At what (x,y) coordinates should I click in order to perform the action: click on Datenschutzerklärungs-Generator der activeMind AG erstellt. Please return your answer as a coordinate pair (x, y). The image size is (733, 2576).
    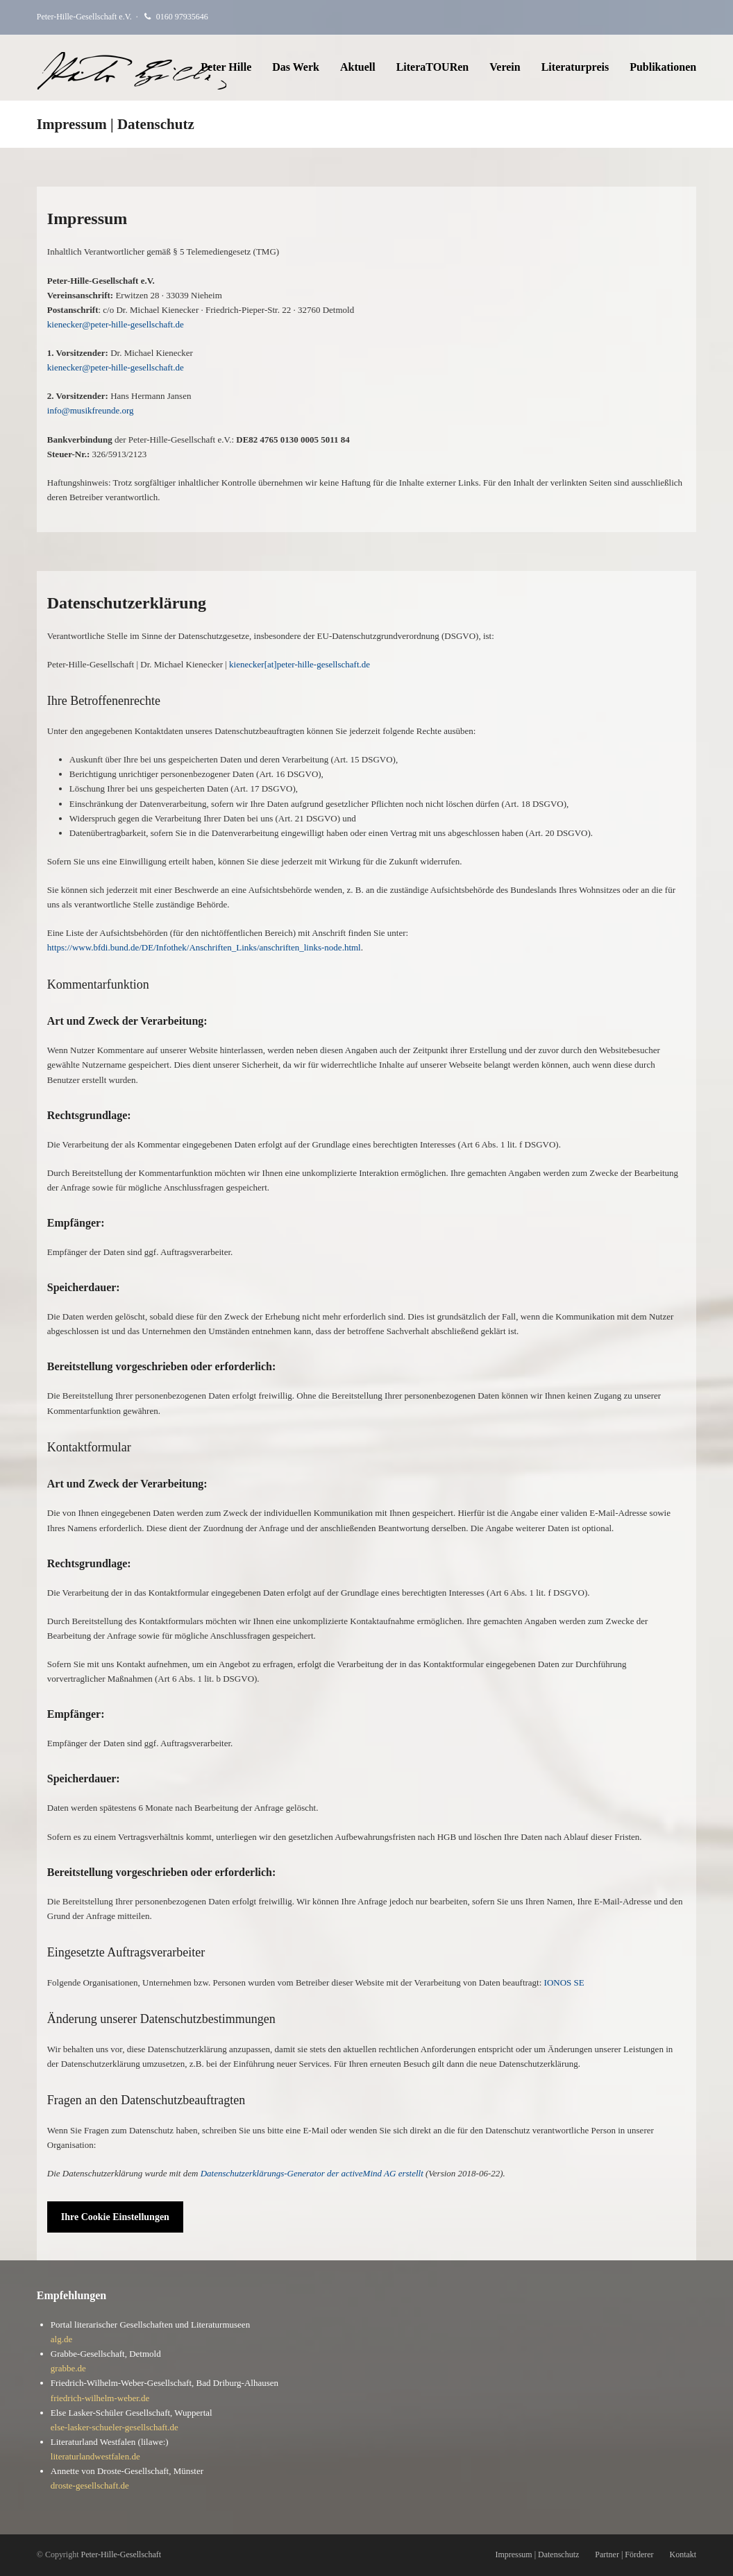
    Looking at the image, I should click on (312, 2173).